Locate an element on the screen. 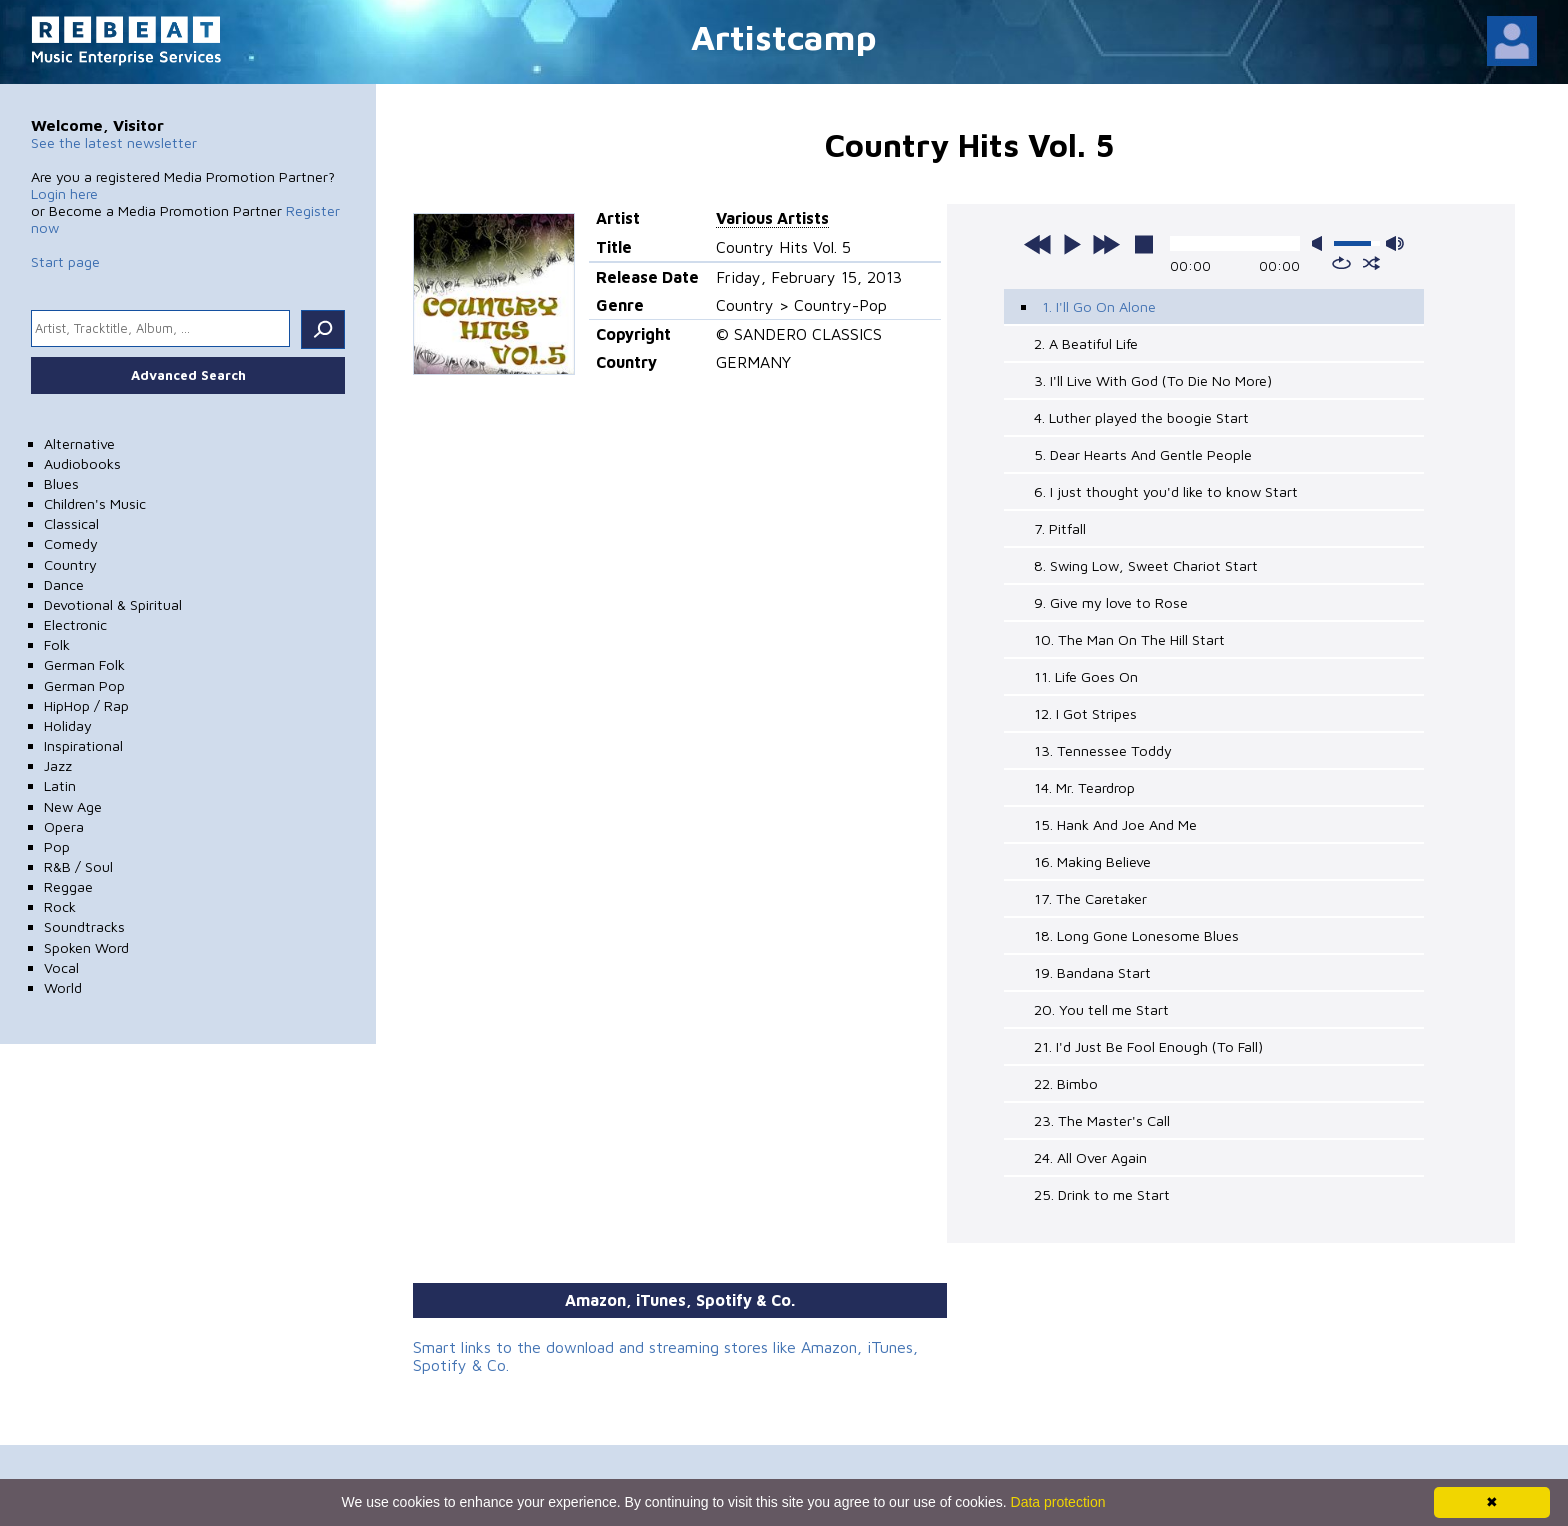 This screenshot has height=1526, width=1568. World is located at coordinates (63, 987).